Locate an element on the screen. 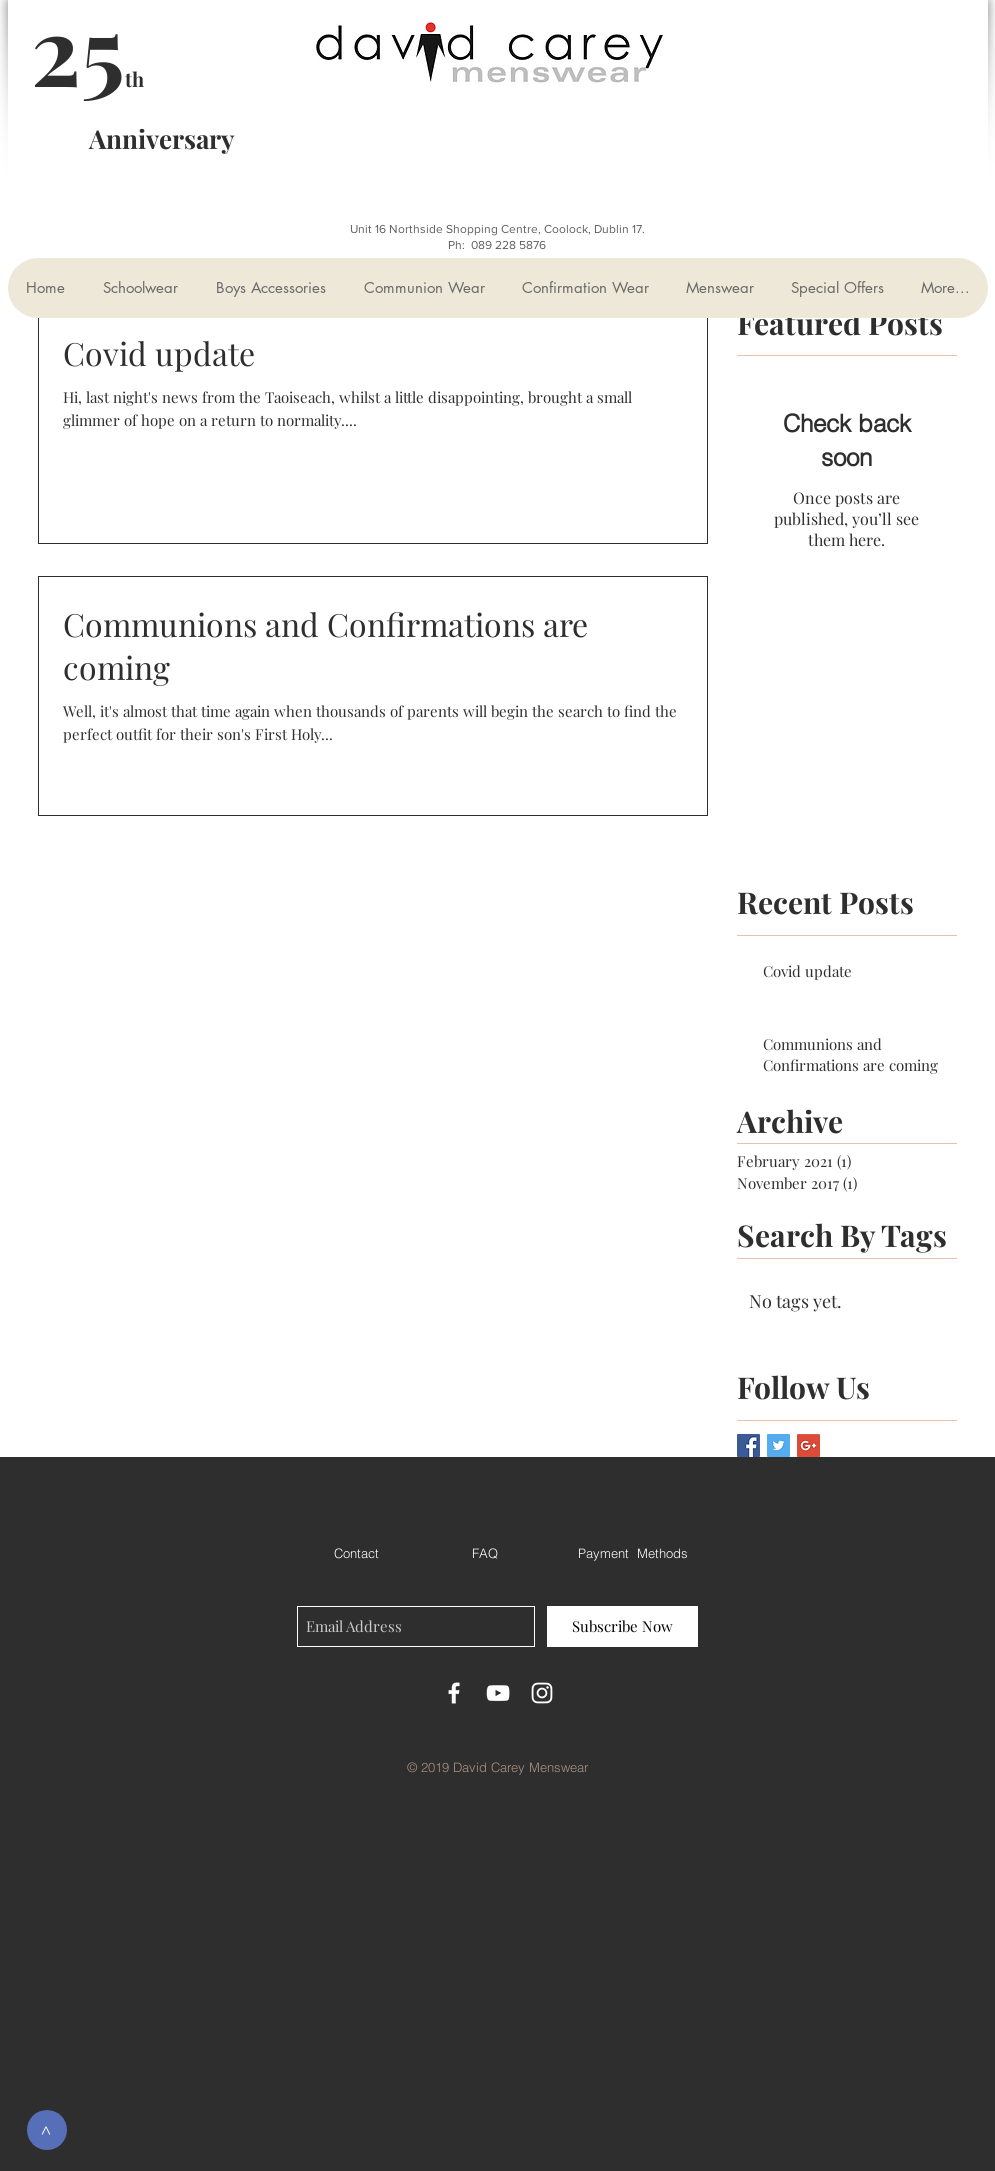 The width and height of the screenshot is (995, 2171). [Google+ Basic Square] is located at coordinates (808, 1445).